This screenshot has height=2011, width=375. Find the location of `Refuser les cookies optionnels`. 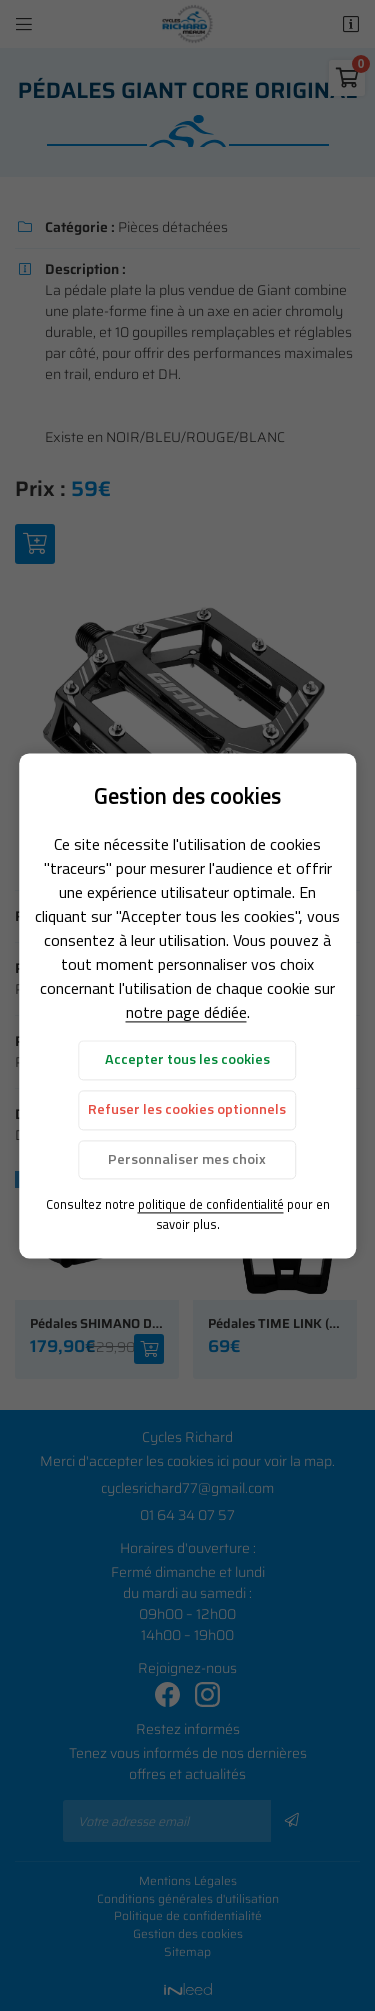

Refuser les cookies optionnels is located at coordinates (187, 1110).